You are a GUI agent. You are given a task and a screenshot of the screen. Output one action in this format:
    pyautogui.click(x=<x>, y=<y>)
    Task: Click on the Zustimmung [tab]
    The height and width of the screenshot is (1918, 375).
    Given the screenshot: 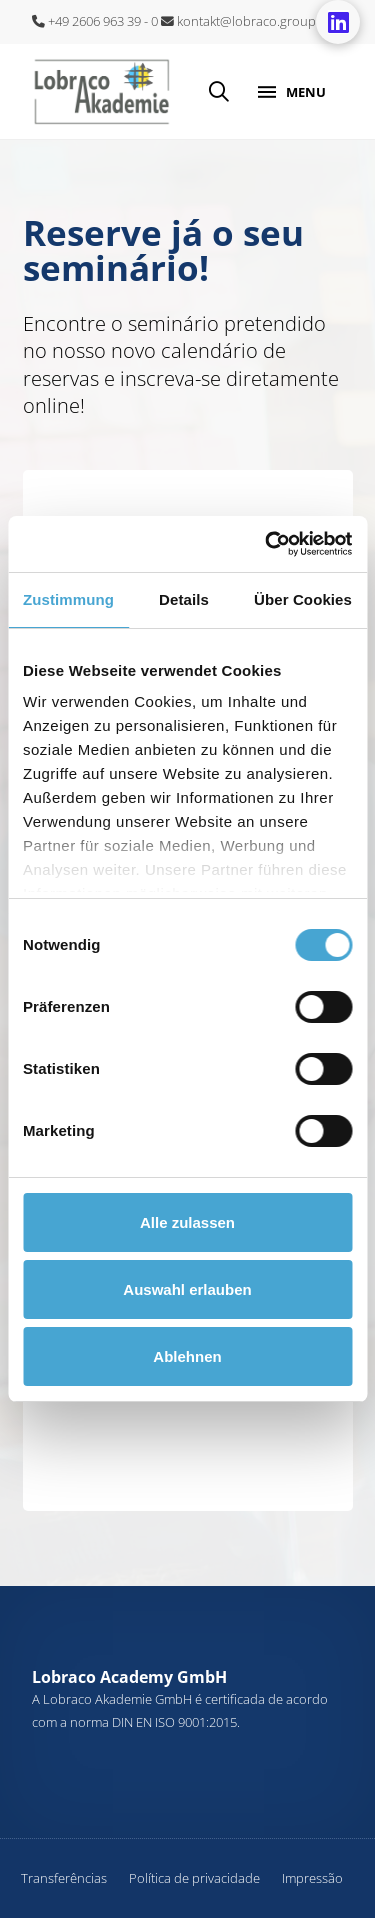 What is the action you would take?
    pyautogui.click(x=68, y=599)
    